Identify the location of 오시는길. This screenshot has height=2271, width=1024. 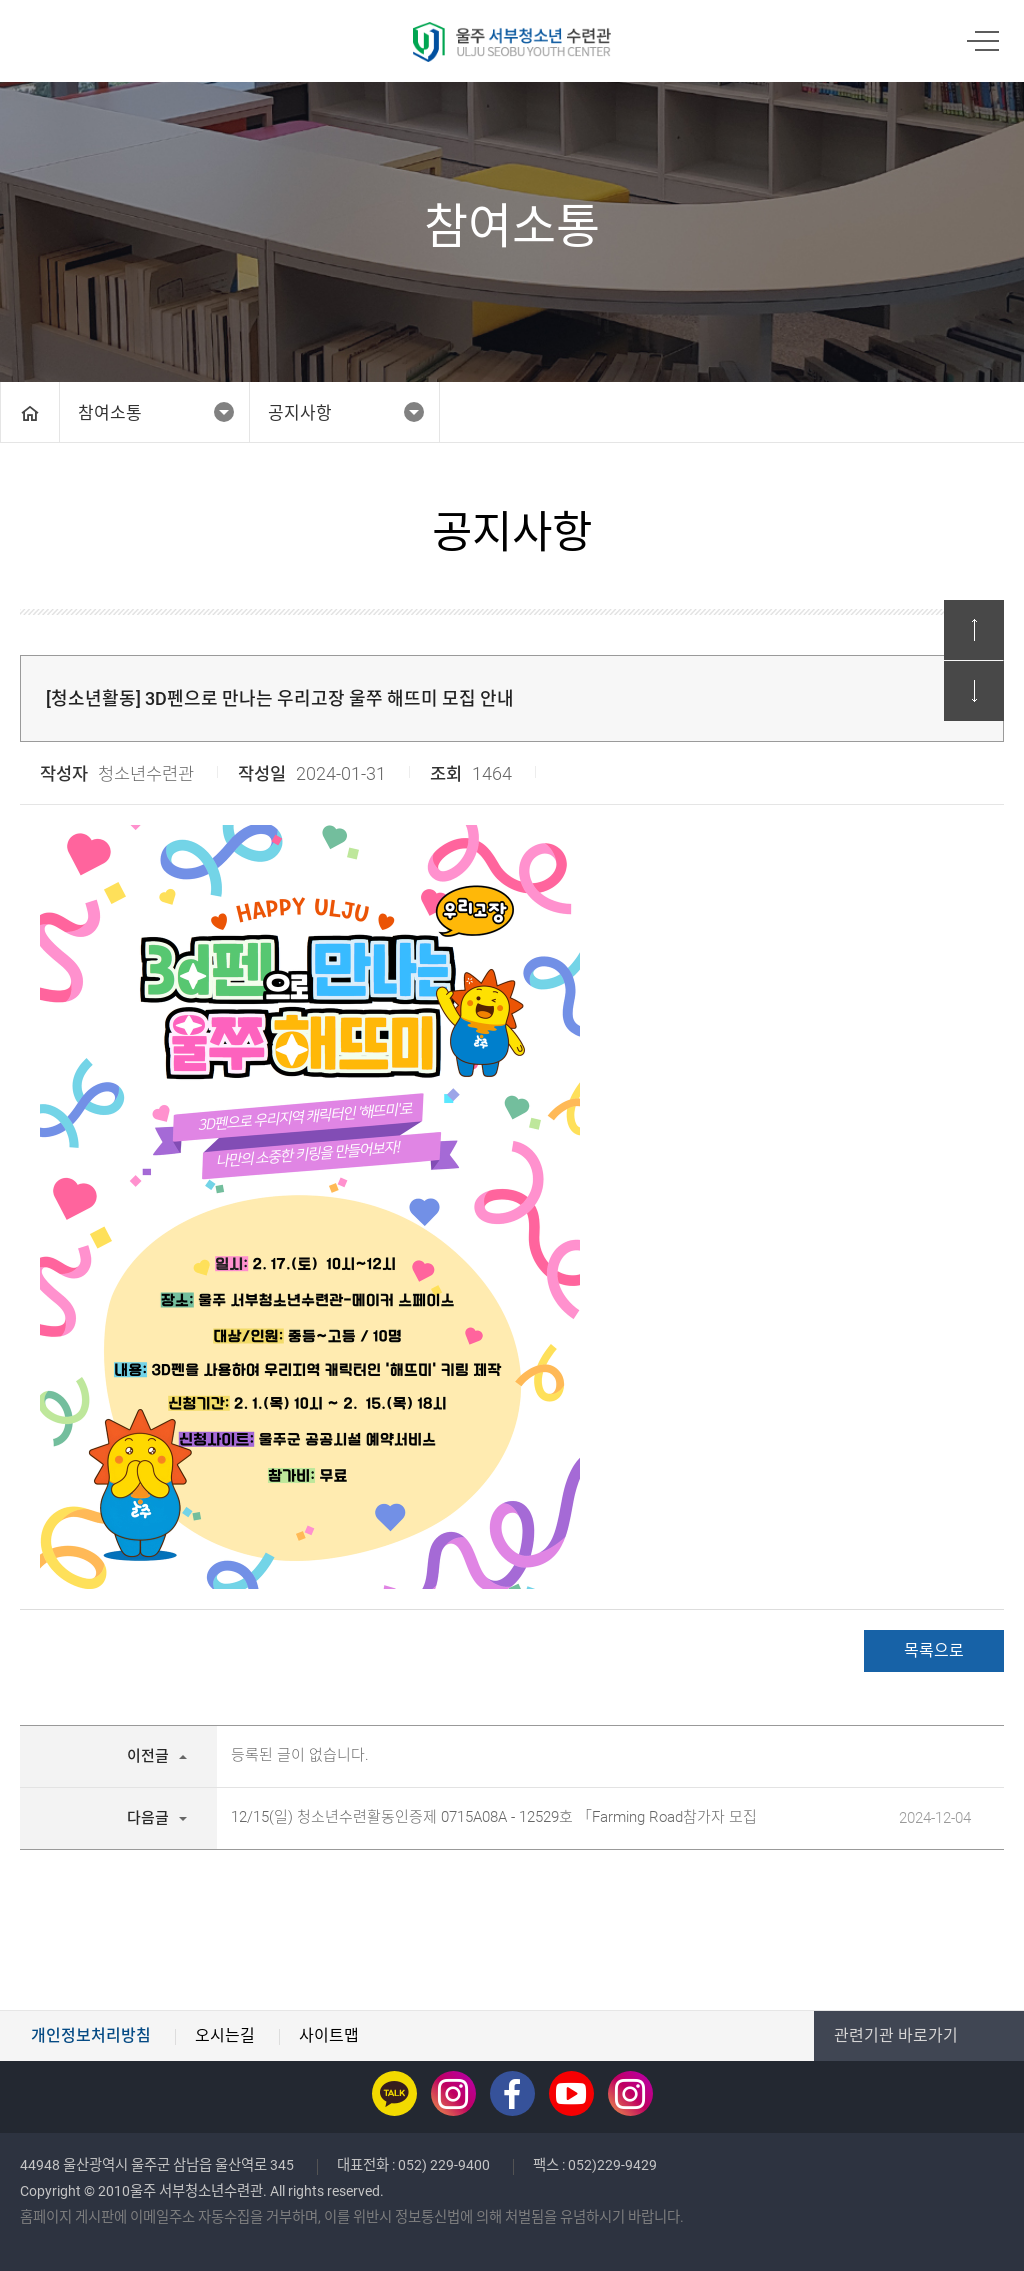
(225, 2035).